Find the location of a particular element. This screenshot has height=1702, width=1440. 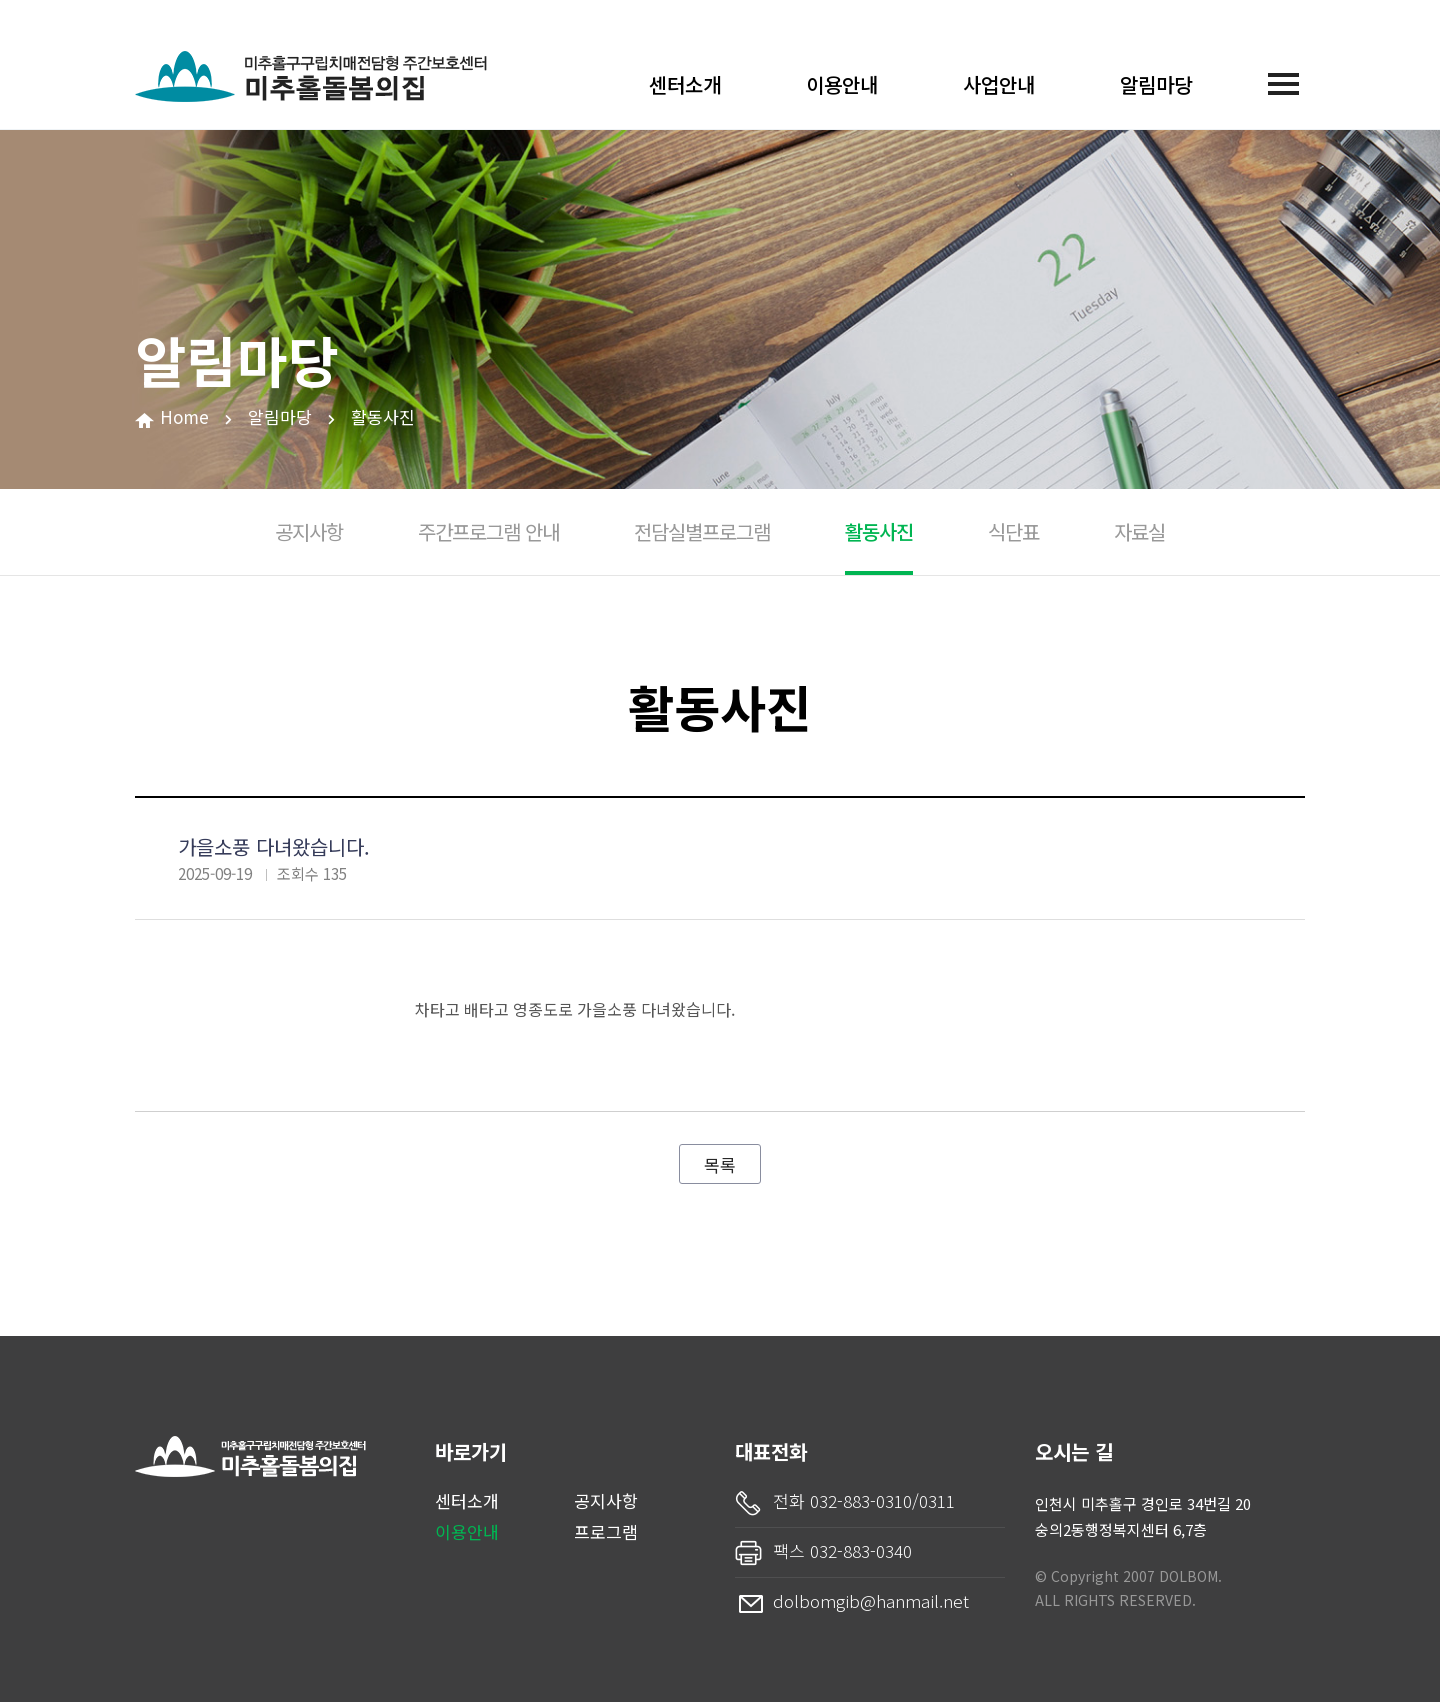

이용안내 is located at coordinates (842, 84).